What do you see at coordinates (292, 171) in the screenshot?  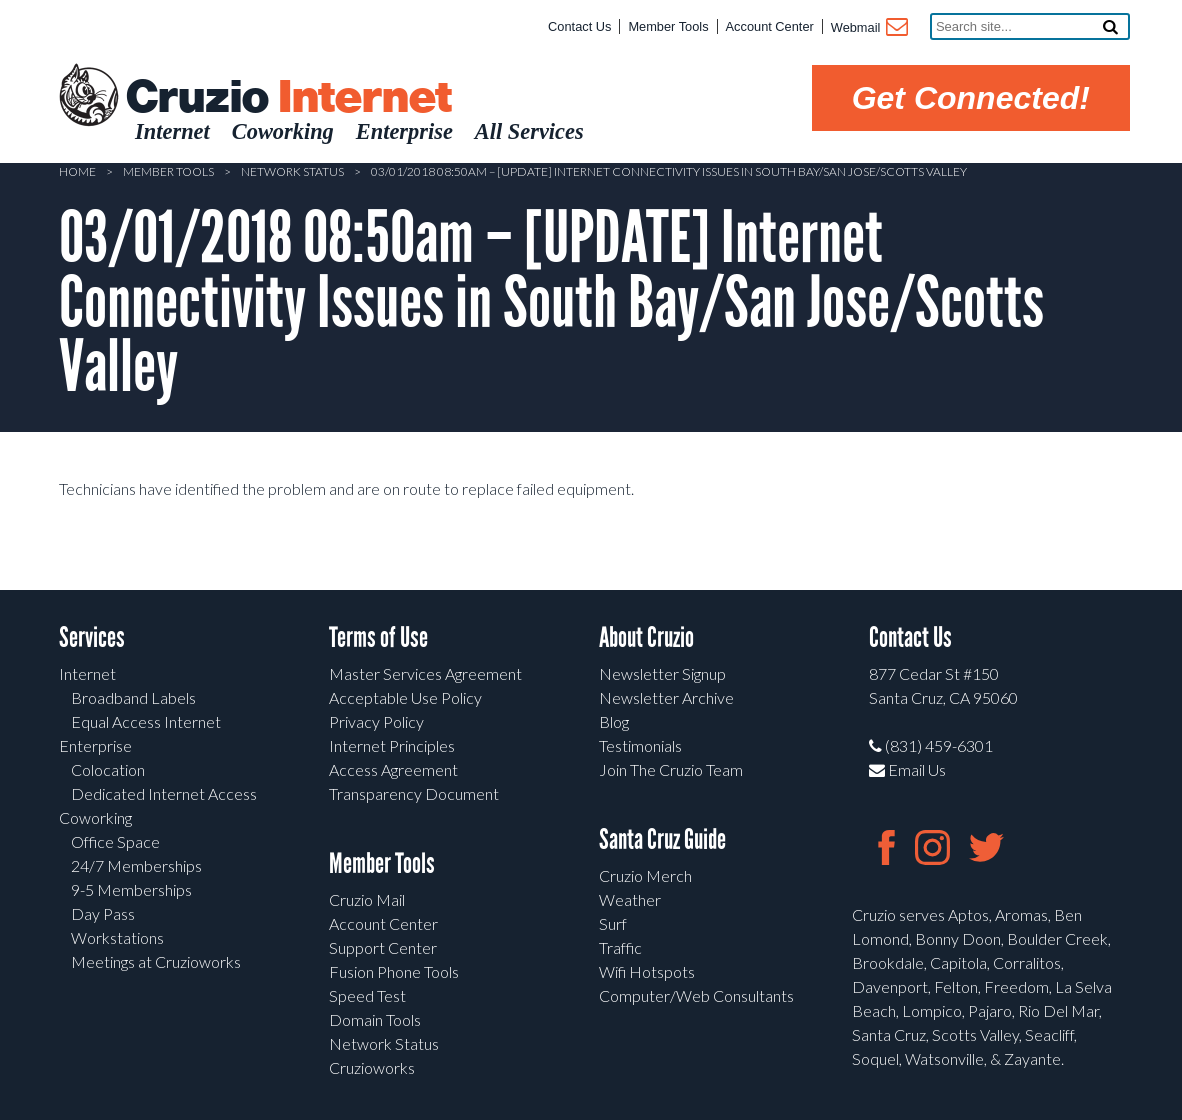 I see `Network Status` at bounding box center [292, 171].